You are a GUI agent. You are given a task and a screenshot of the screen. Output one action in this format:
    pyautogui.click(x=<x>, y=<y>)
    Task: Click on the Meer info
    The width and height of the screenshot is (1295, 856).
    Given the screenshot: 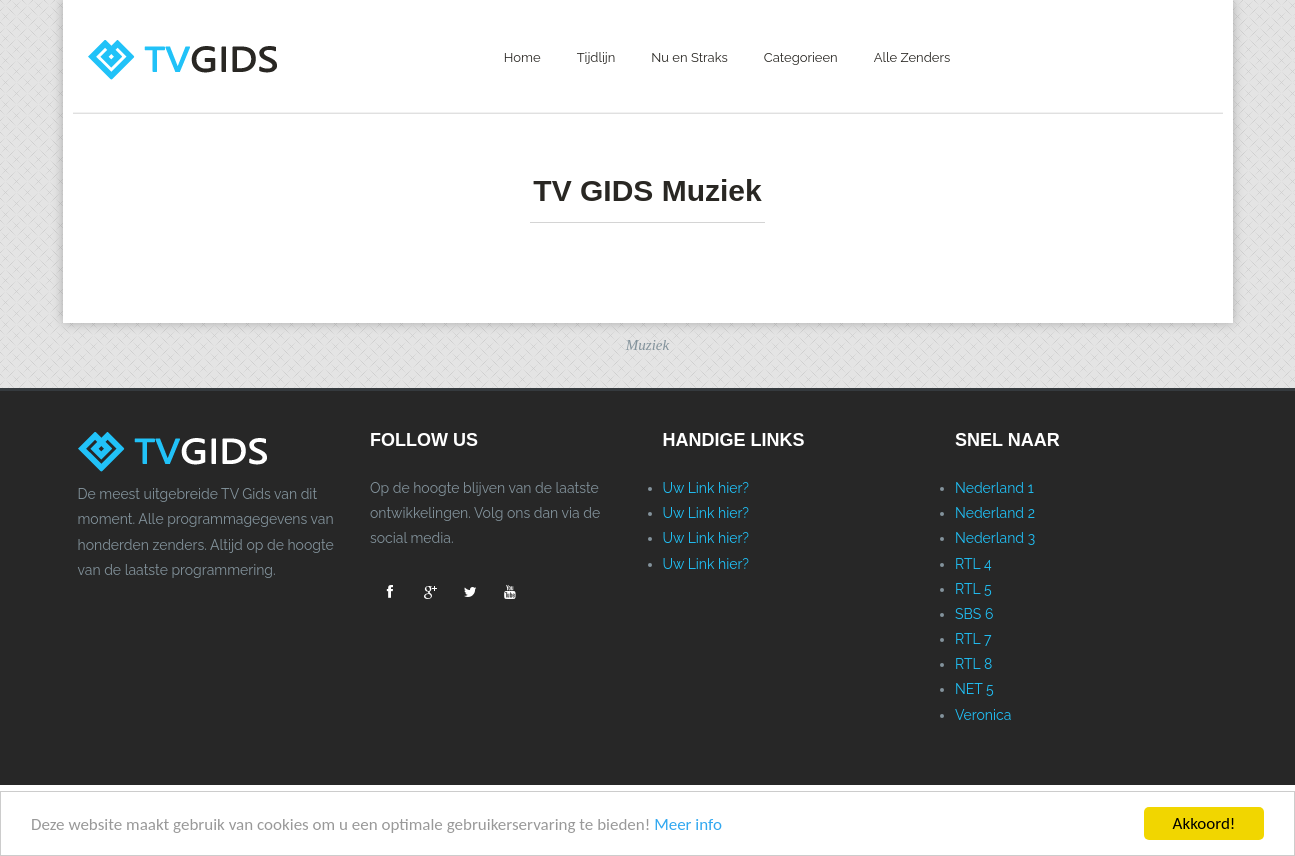 What is the action you would take?
    pyautogui.click(x=688, y=824)
    